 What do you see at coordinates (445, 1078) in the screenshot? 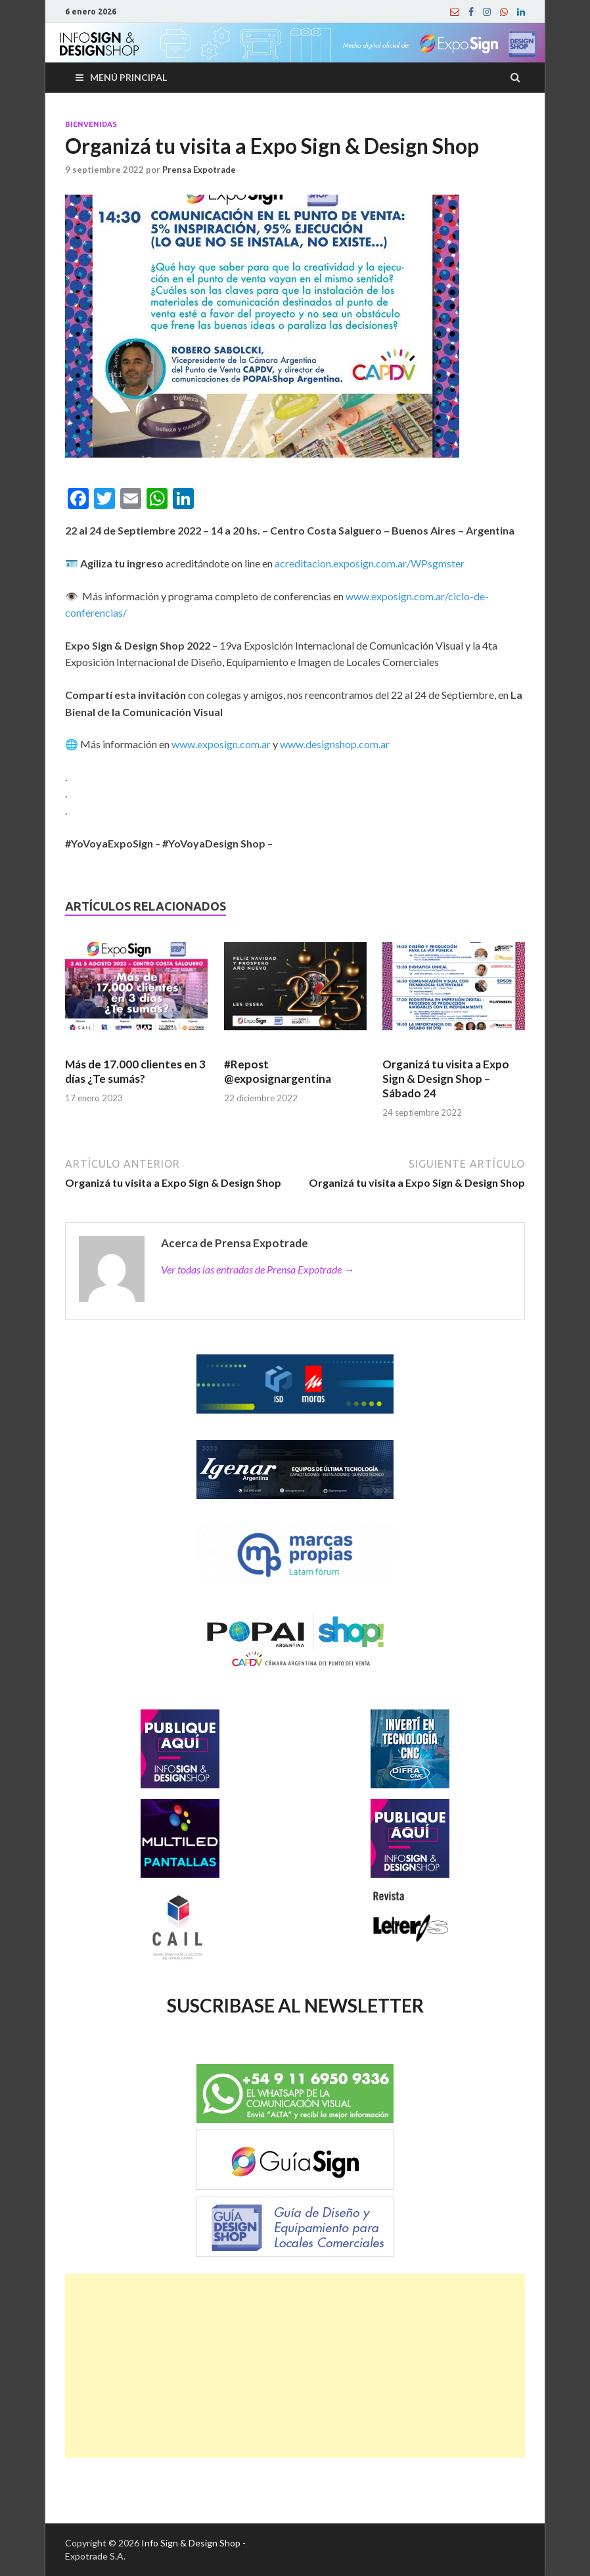
I see `Organizá tu visita a Expo Sign & Design Shop – Sábado 24` at bounding box center [445, 1078].